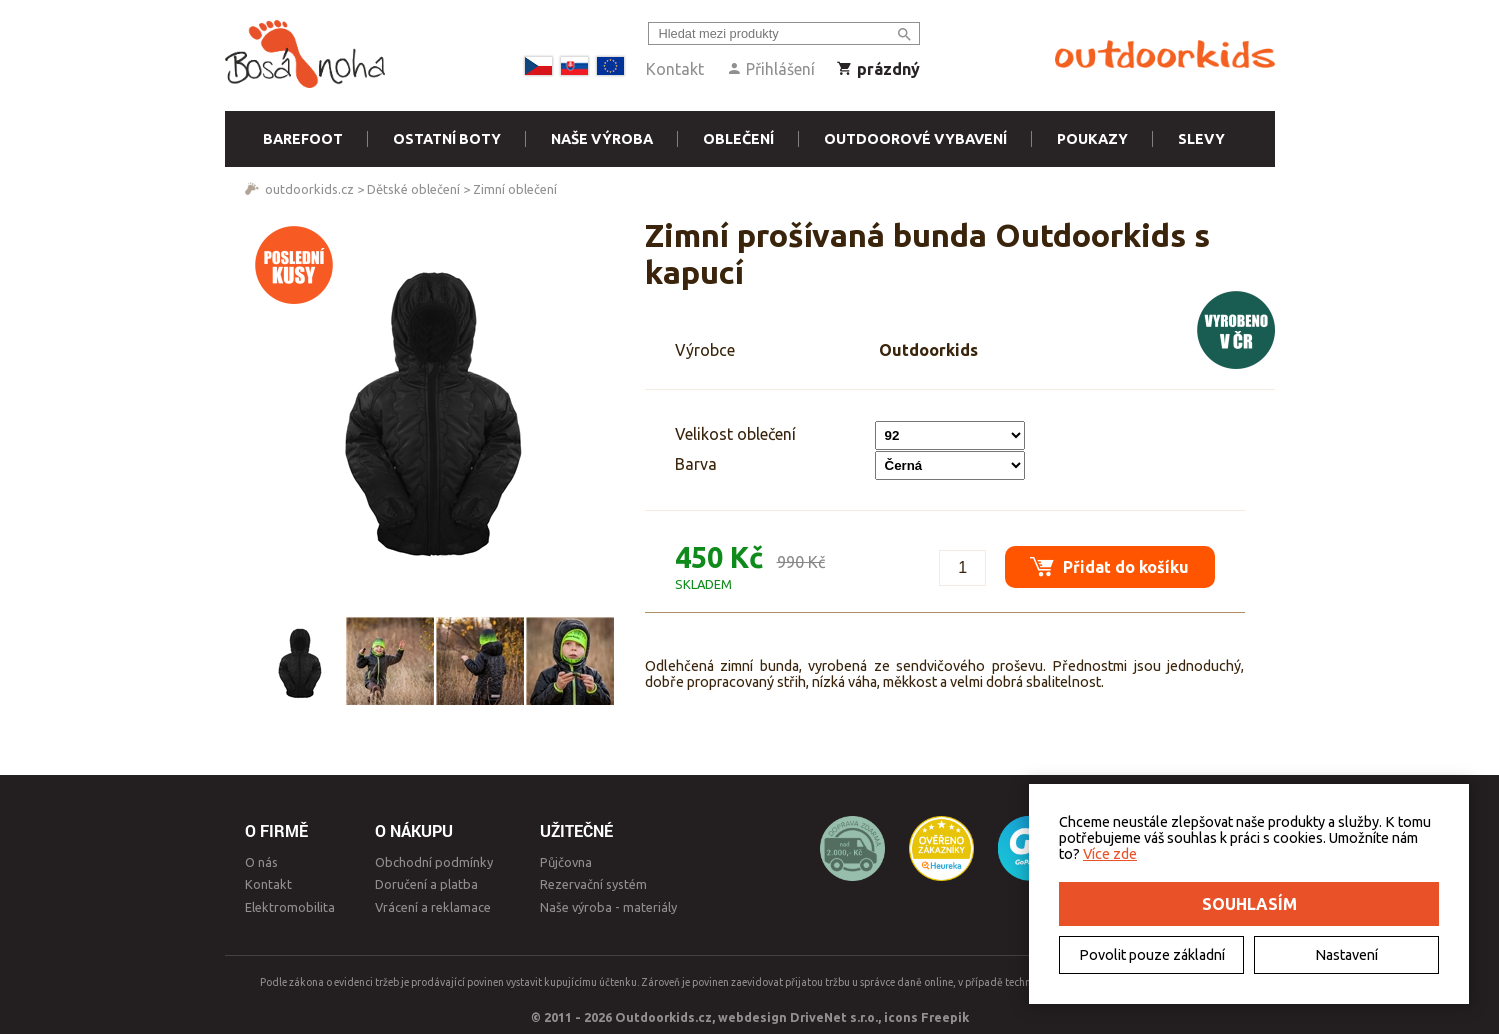  Describe the element at coordinates (1201, 139) in the screenshot. I see `Slevy` at that location.